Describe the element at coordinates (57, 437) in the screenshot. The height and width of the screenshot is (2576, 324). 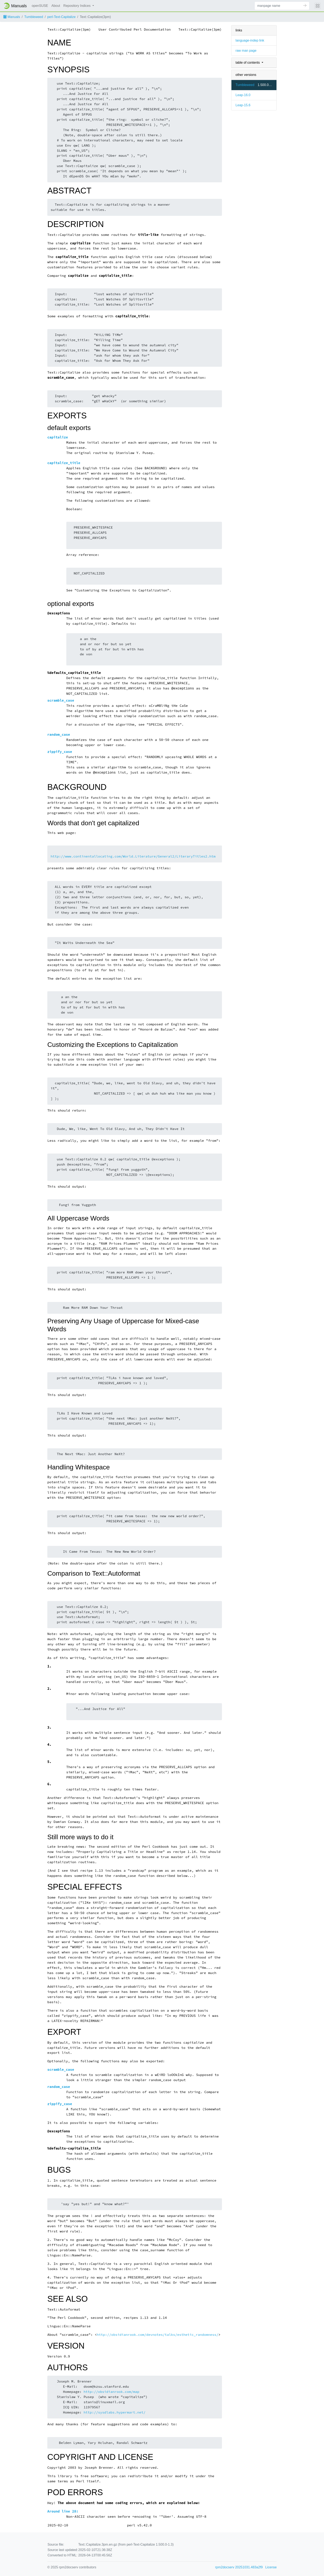
I see `capitalize` at that location.